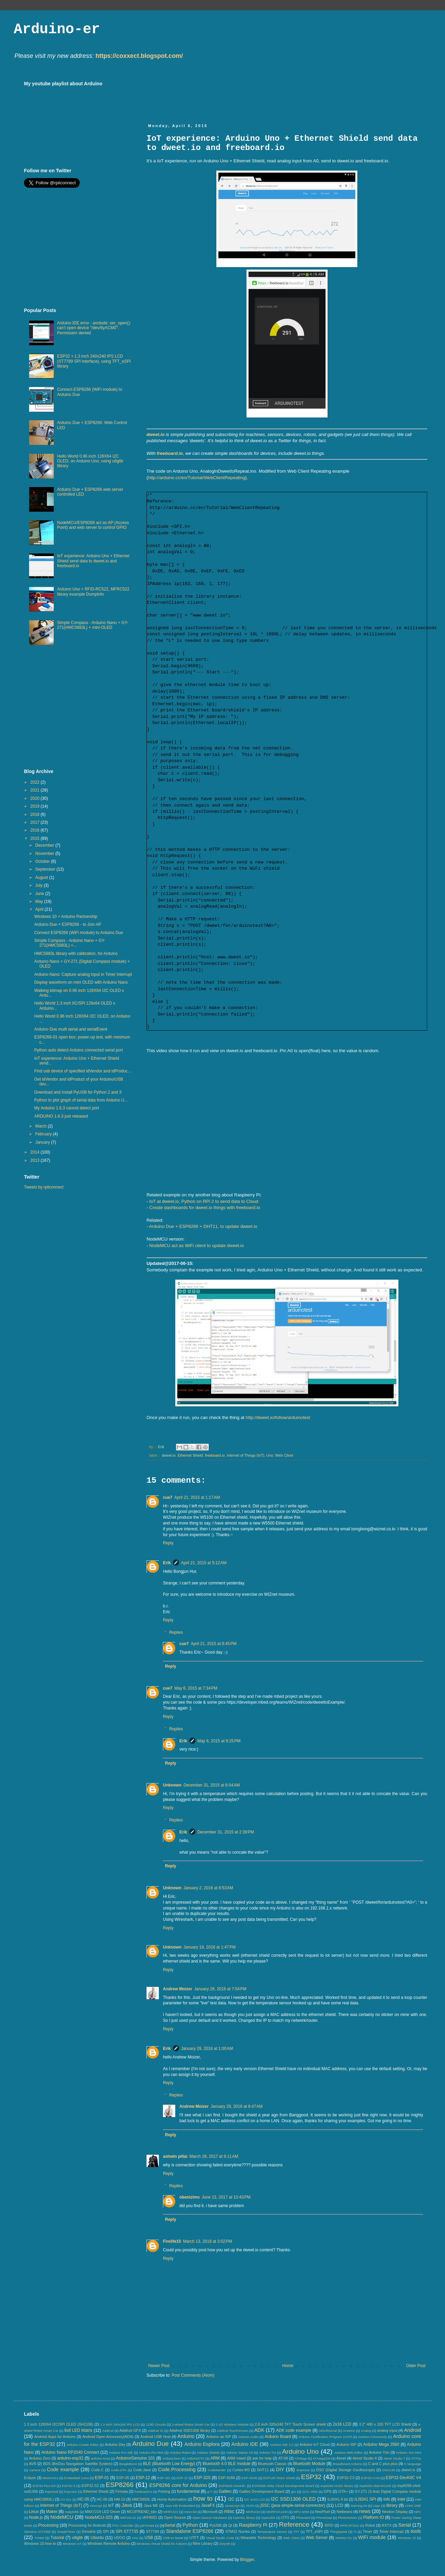  Describe the element at coordinates (34, 2511) in the screenshot. I see `Linux` at that location.